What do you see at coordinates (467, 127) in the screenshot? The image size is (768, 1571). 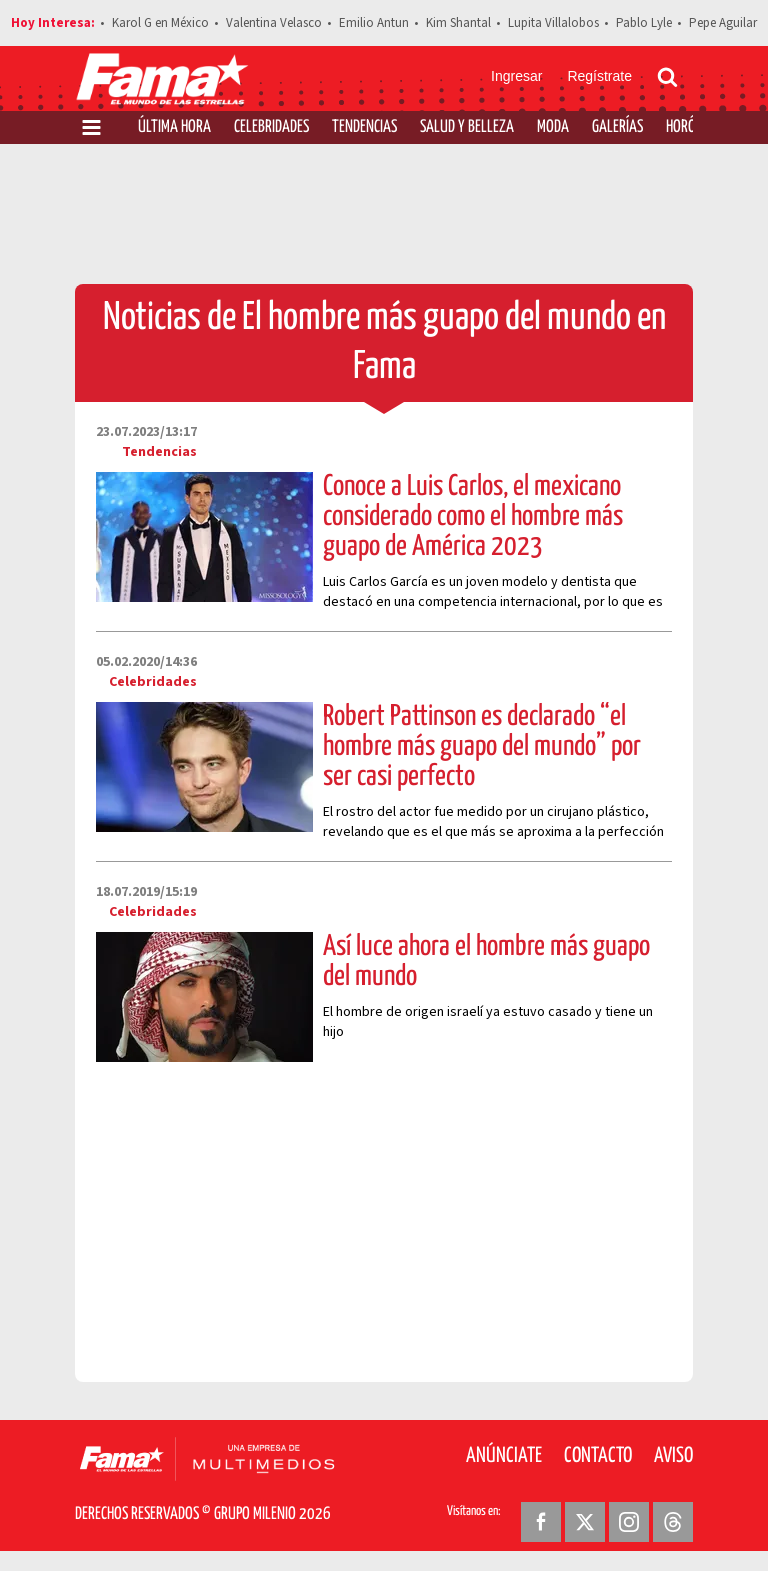 I see `Salud y Belleza` at bounding box center [467, 127].